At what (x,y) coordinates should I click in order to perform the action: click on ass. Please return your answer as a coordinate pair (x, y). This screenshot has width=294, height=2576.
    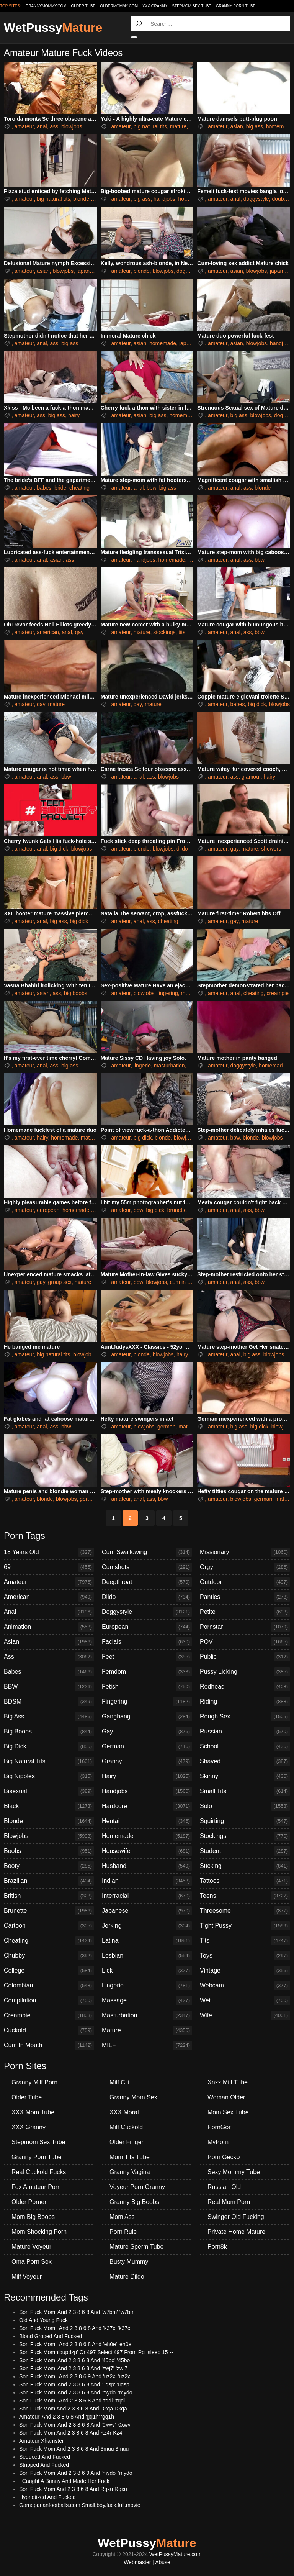
    Looking at the image, I should click on (54, 126).